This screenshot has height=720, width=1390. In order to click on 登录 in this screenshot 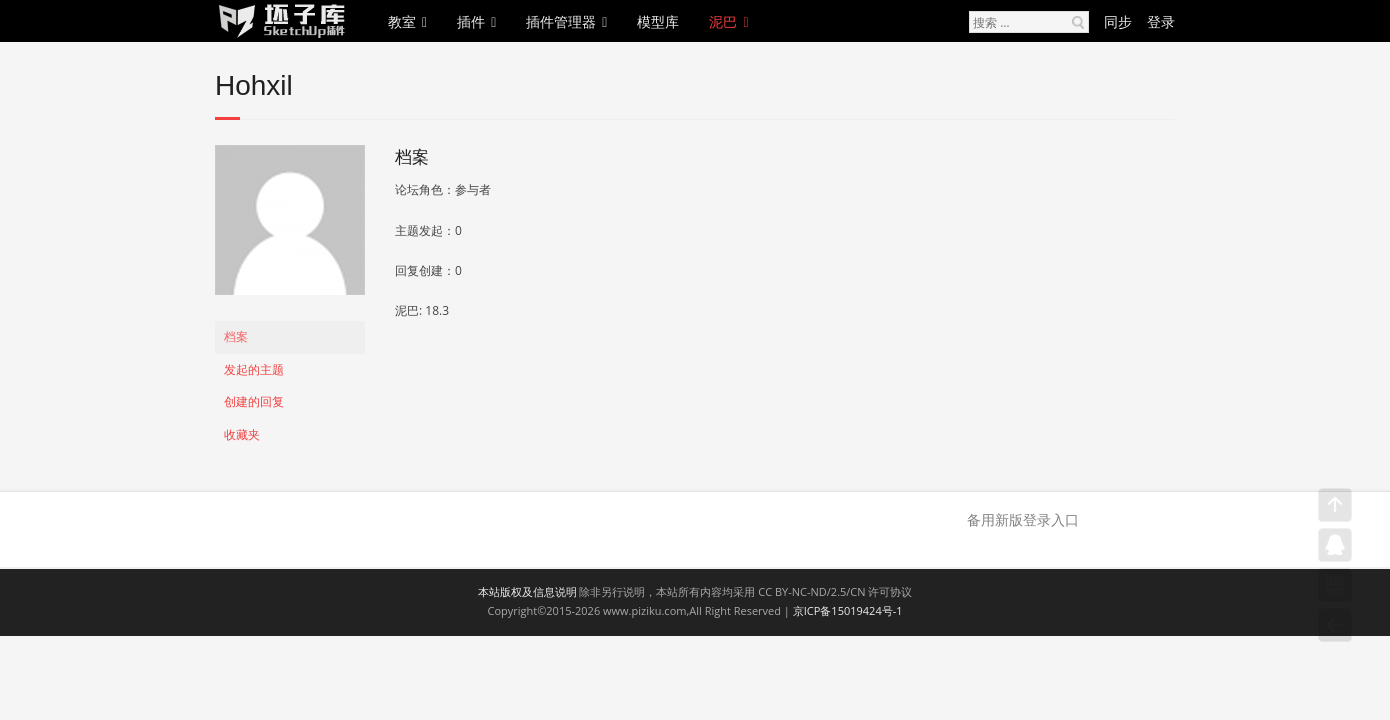, I will do `click(1161, 21)`.